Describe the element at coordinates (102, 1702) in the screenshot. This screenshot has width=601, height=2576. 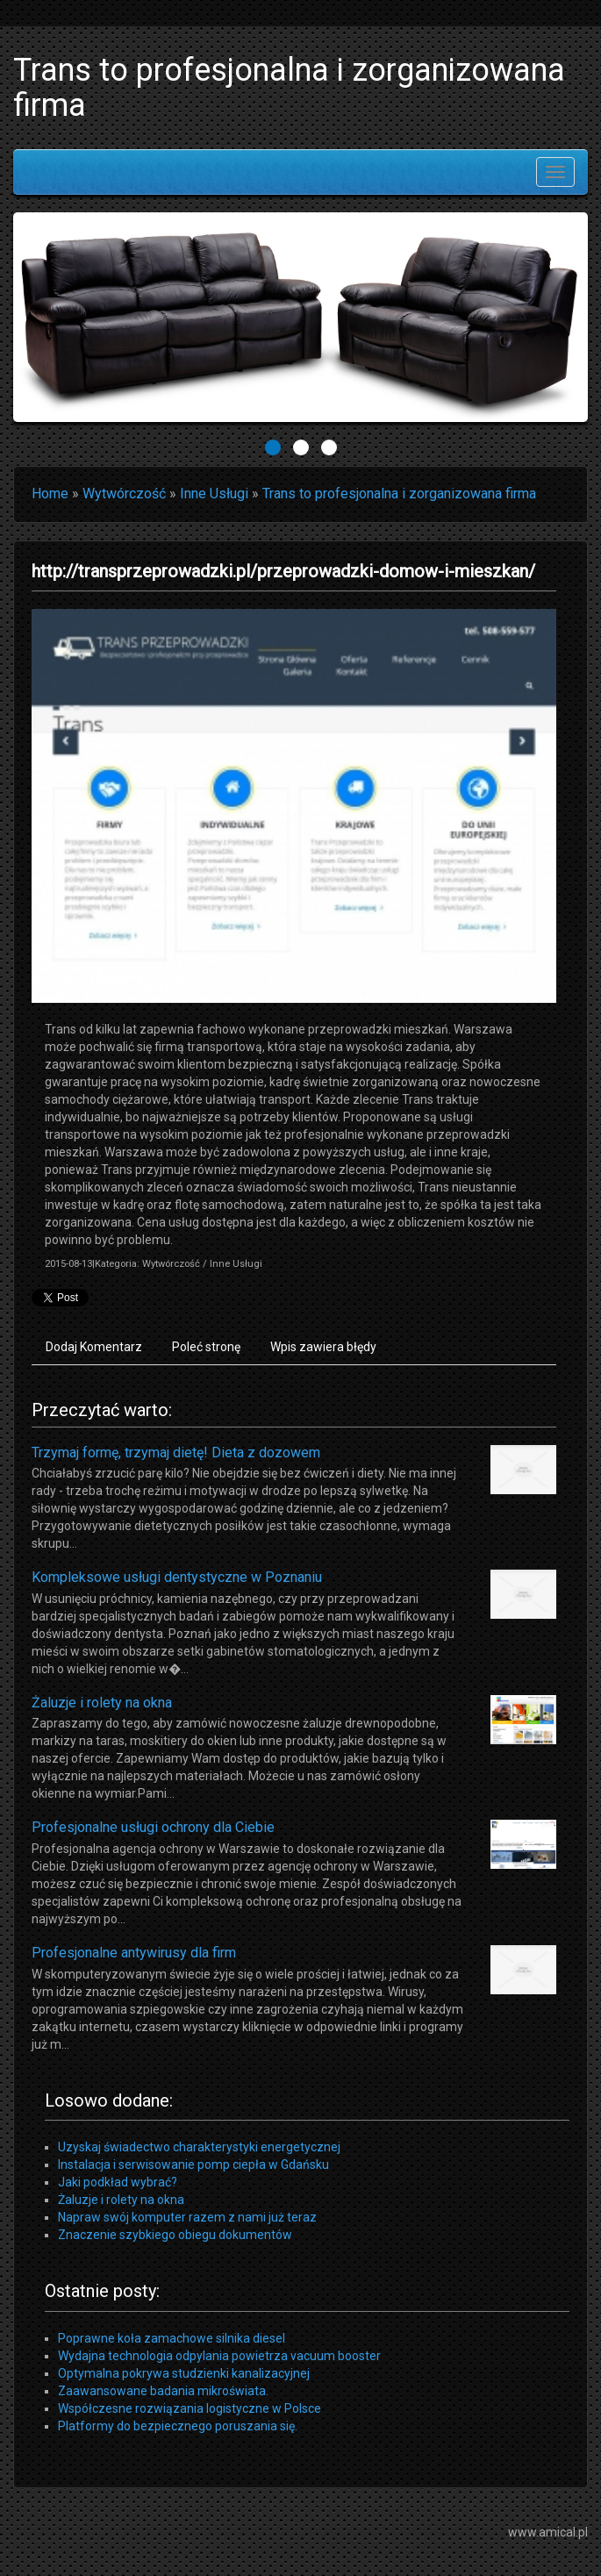
I see `Żaluzje i rolety na okna` at that location.